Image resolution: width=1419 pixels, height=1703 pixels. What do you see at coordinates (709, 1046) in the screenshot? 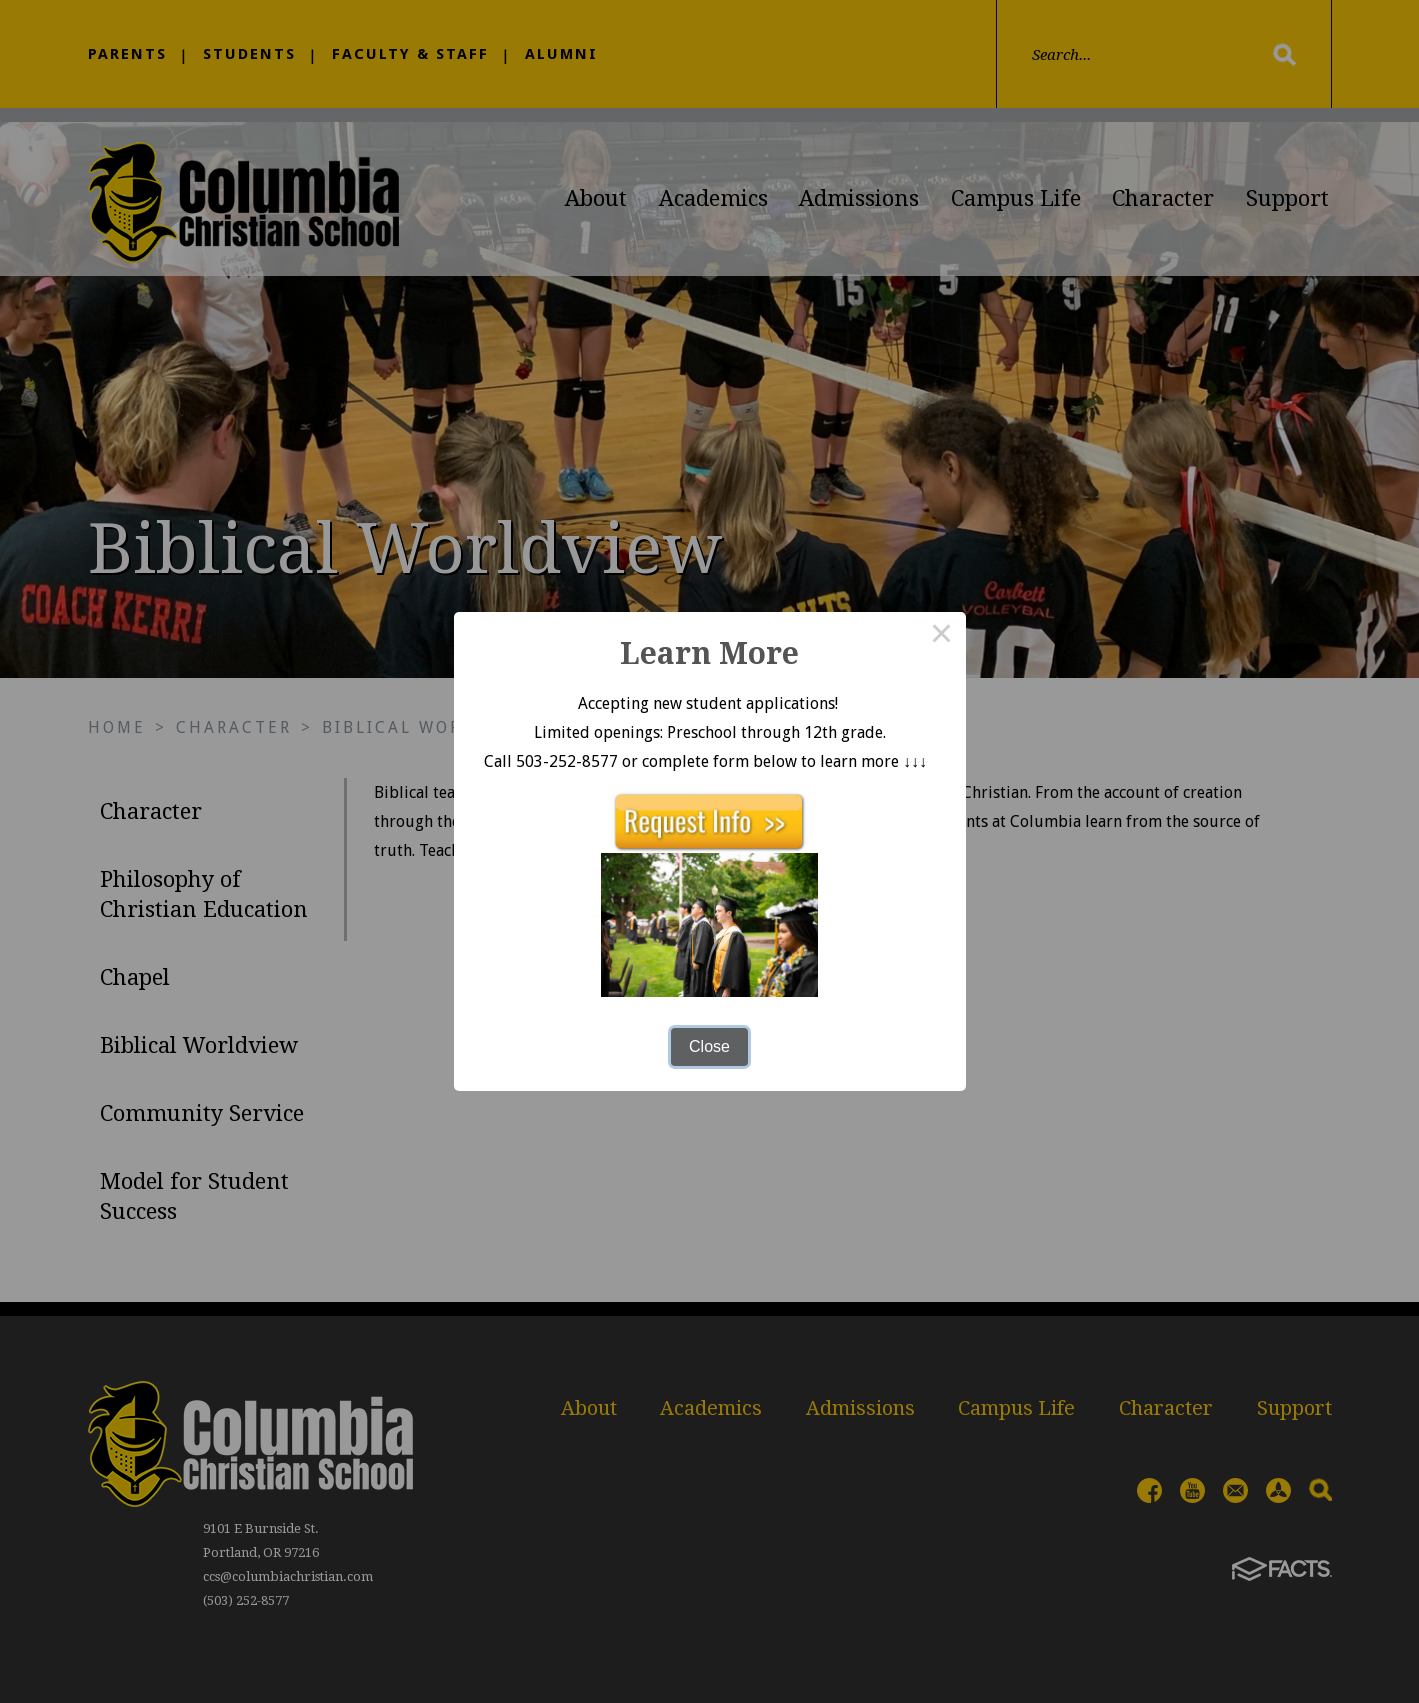
I see `Close` at bounding box center [709, 1046].